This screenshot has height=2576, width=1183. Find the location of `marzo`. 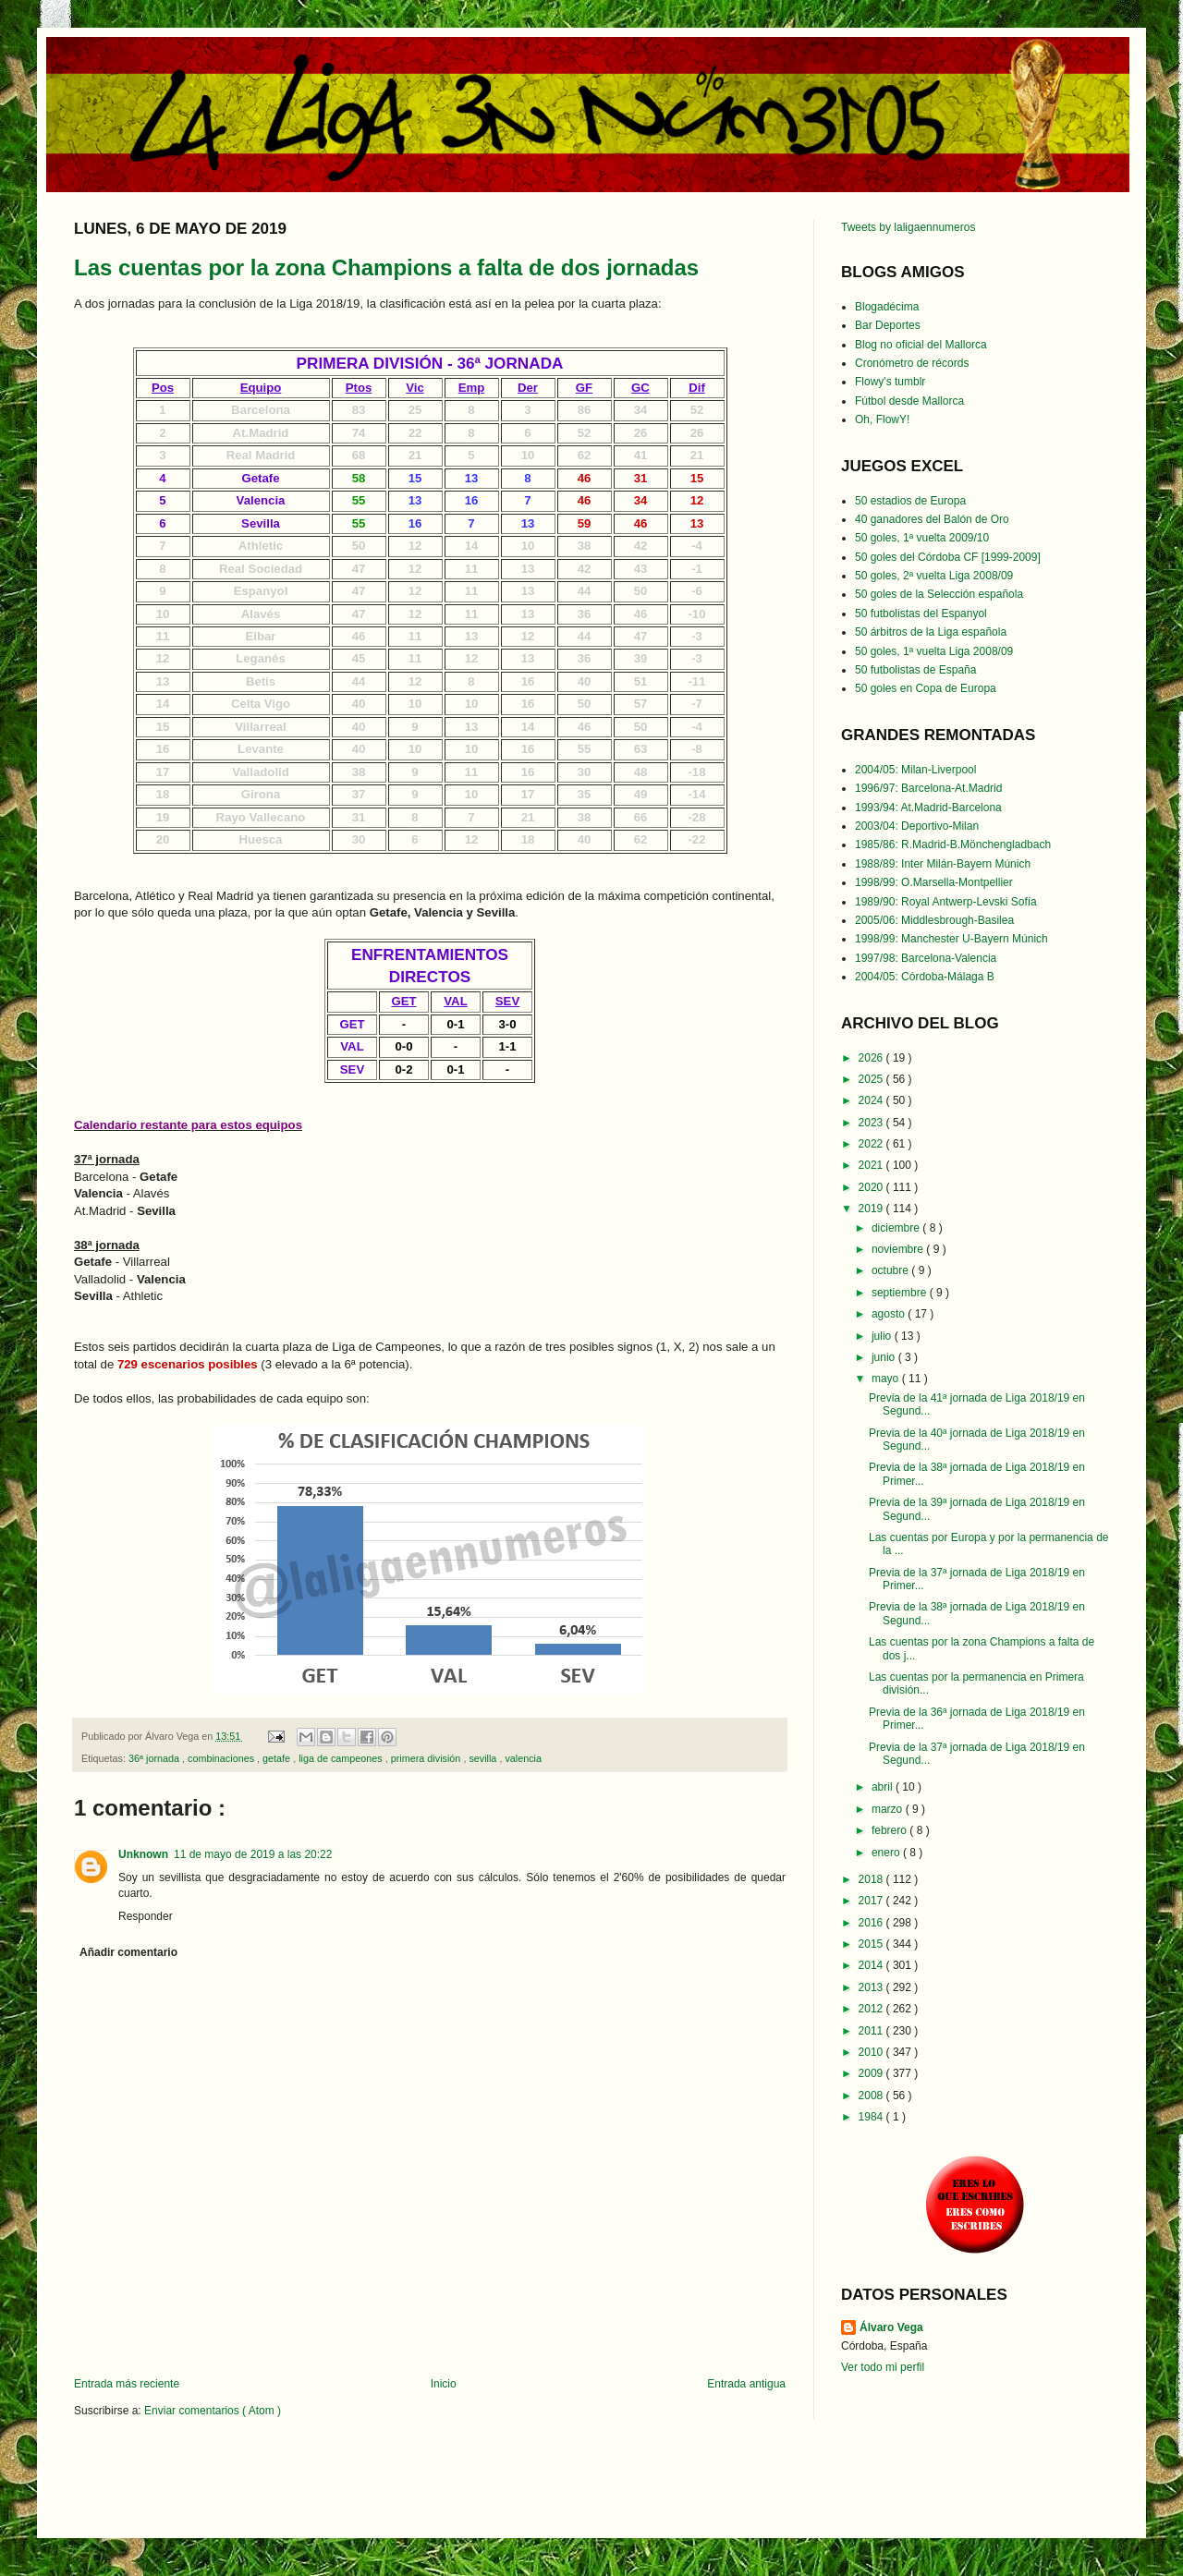

marzo is located at coordinates (889, 1809).